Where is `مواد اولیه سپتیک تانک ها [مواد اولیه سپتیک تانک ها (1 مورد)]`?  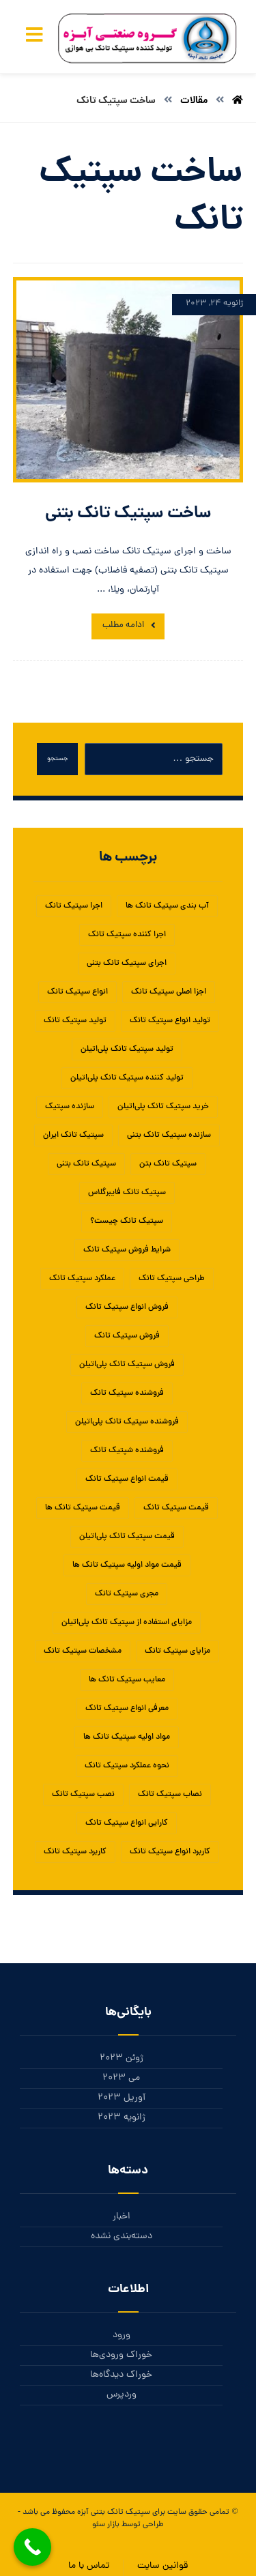
مواد اولیه سپتیک تانک ها [مواد اولیه سپتیک تانک ها (1 مورد)] is located at coordinates (126, 1737).